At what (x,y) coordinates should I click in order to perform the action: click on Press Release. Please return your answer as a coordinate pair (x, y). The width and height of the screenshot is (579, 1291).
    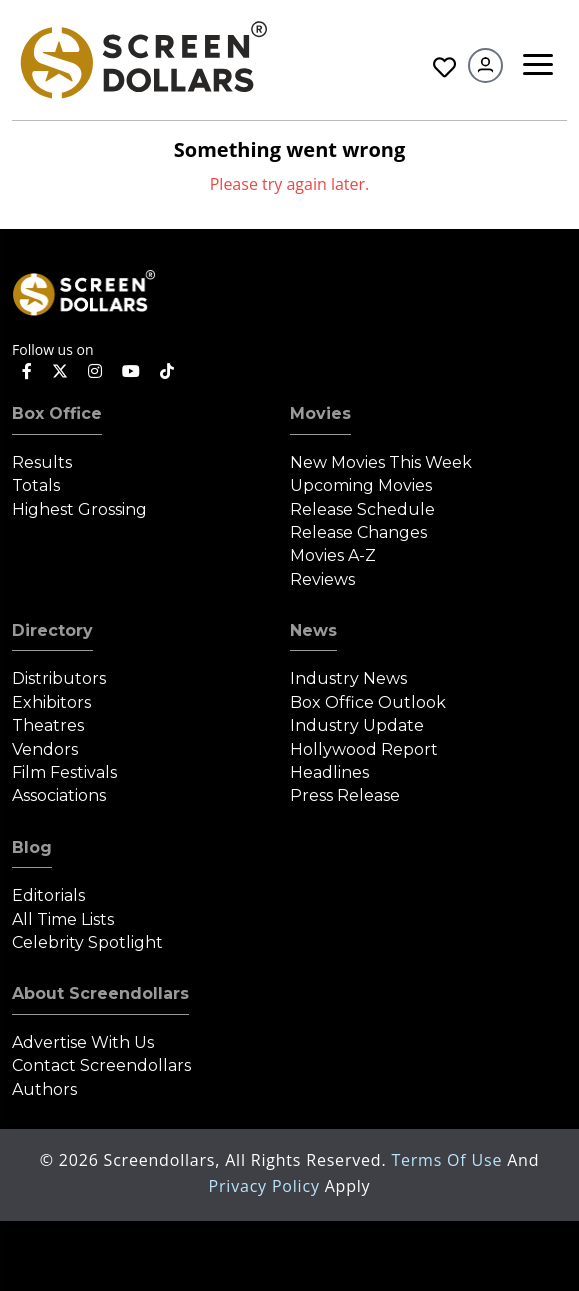
    Looking at the image, I should click on (345, 795).